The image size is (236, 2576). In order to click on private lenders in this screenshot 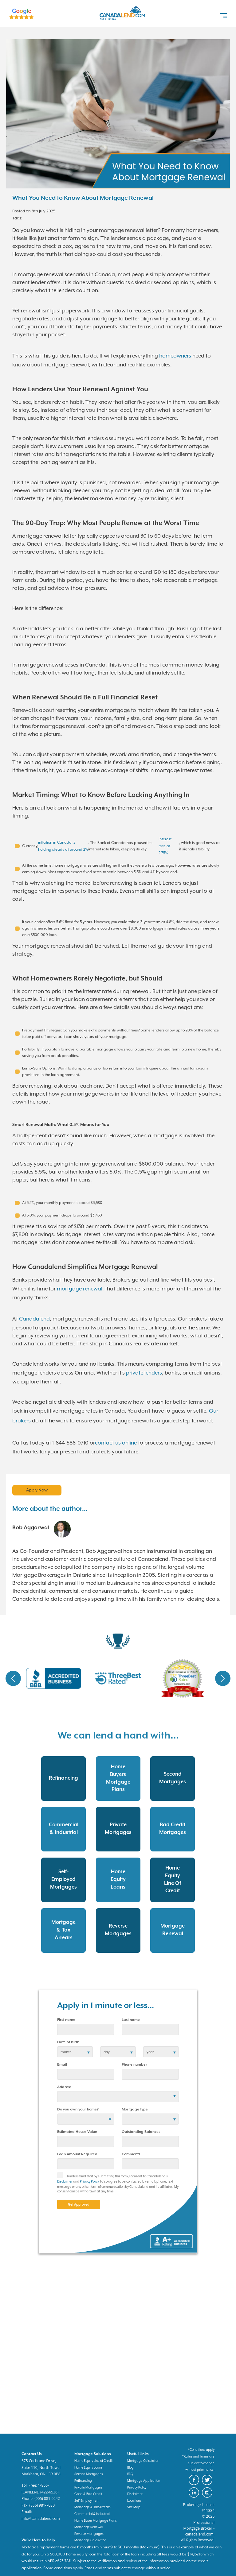, I will do `click(144, 1373)`.